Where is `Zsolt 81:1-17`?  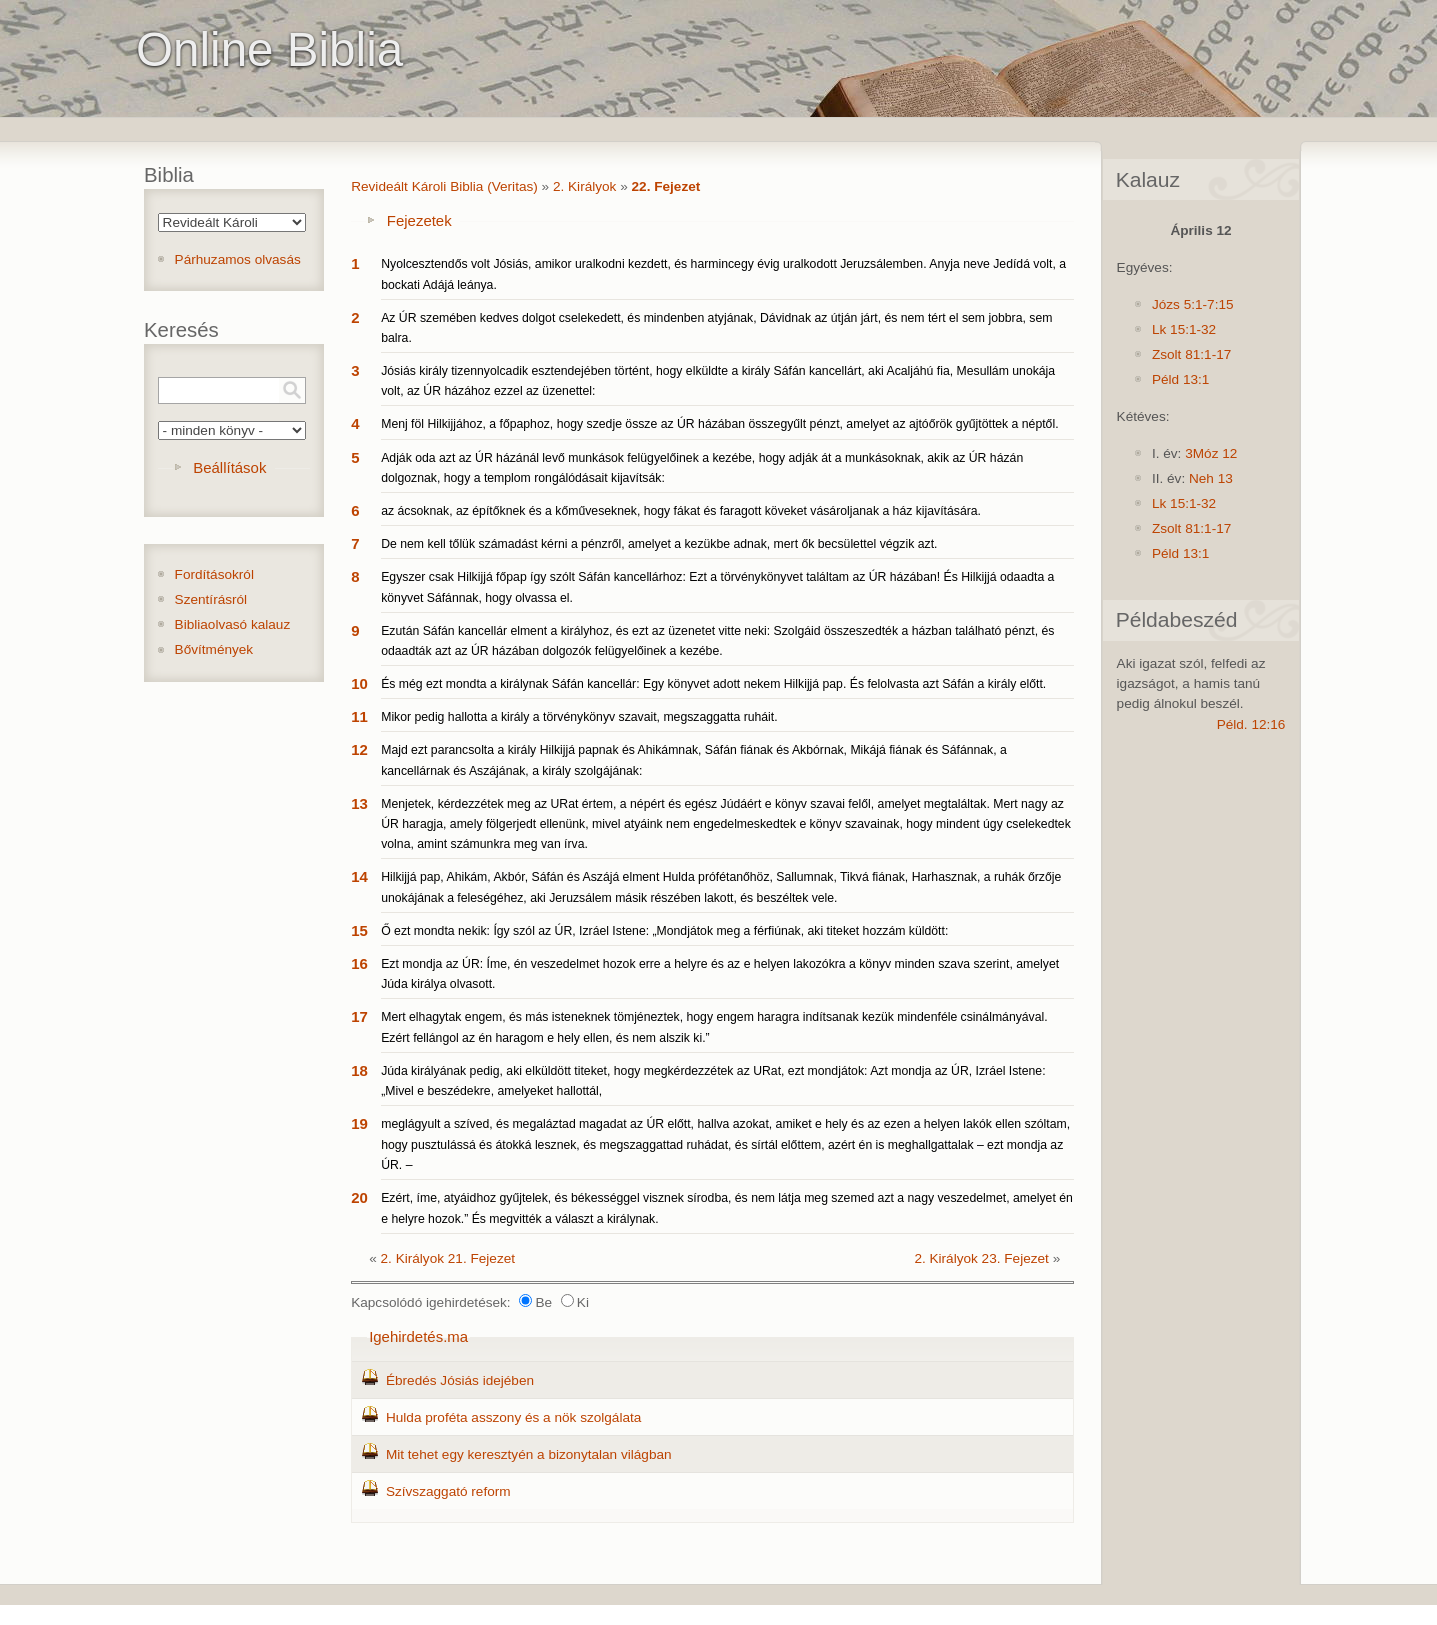
Zsolt 81:1-17 is located at coordinates (1191, 354).